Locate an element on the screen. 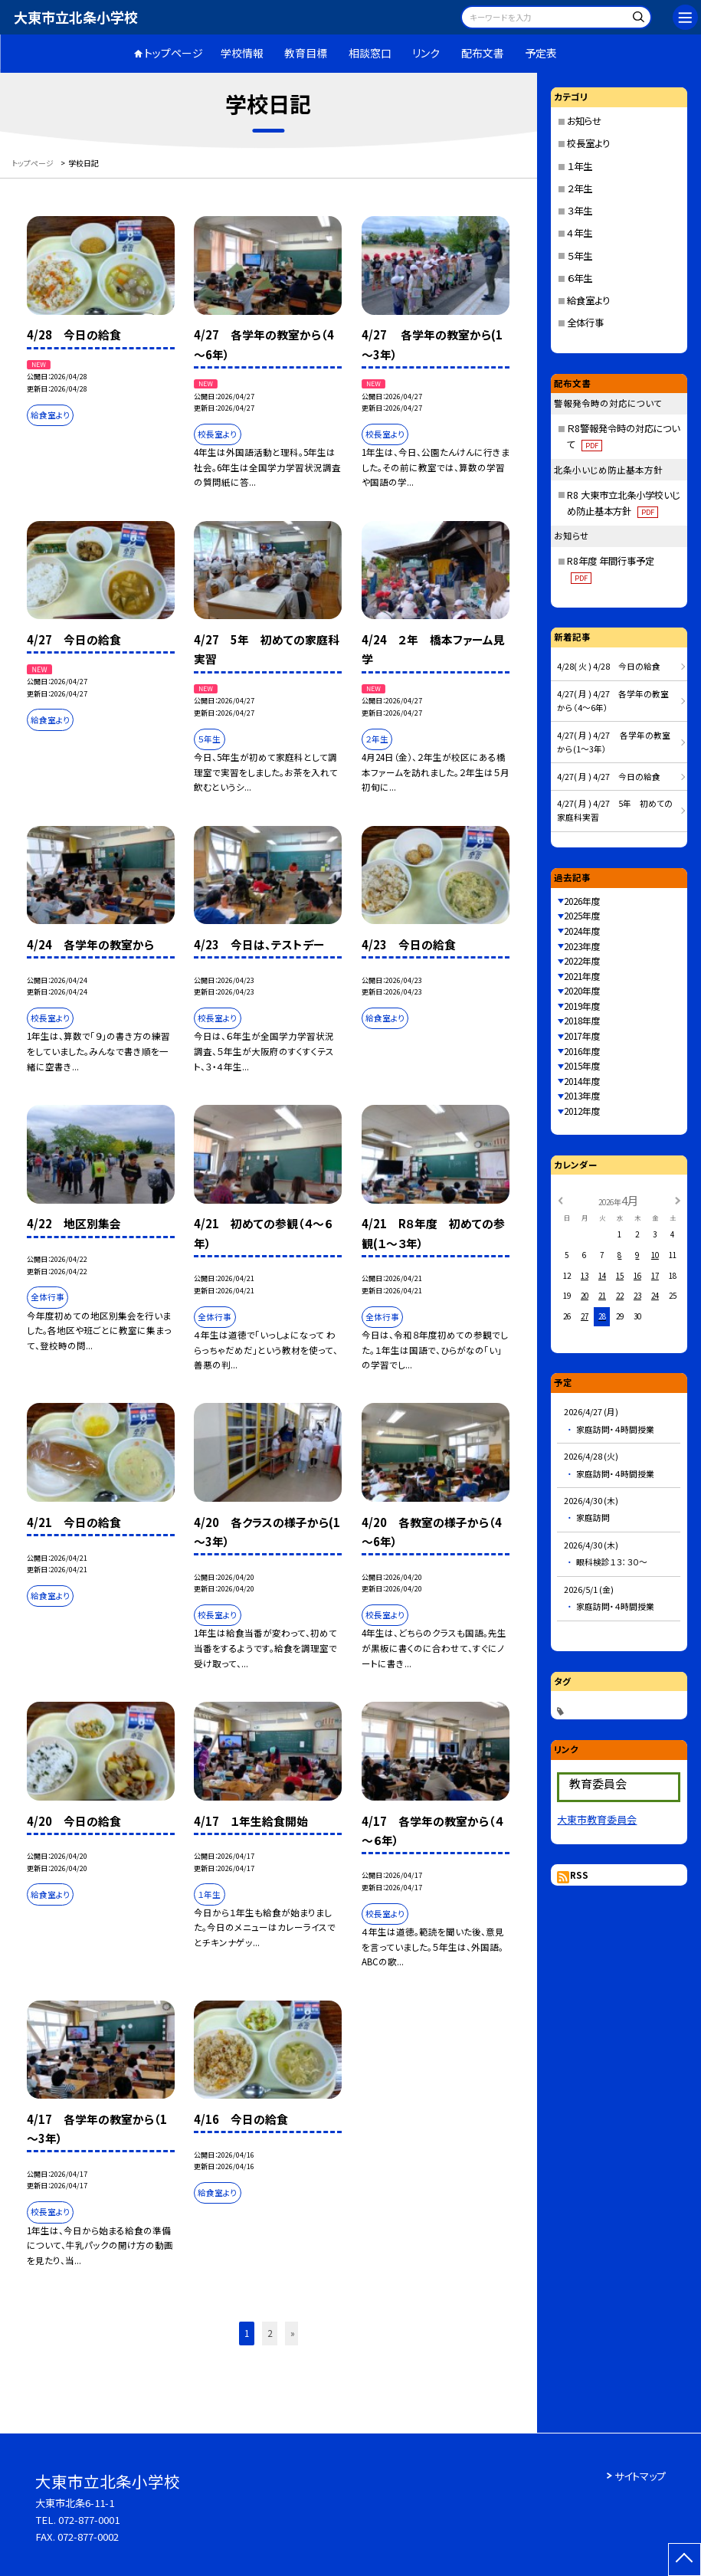  2025年度 is located at coordinates (582, 915).